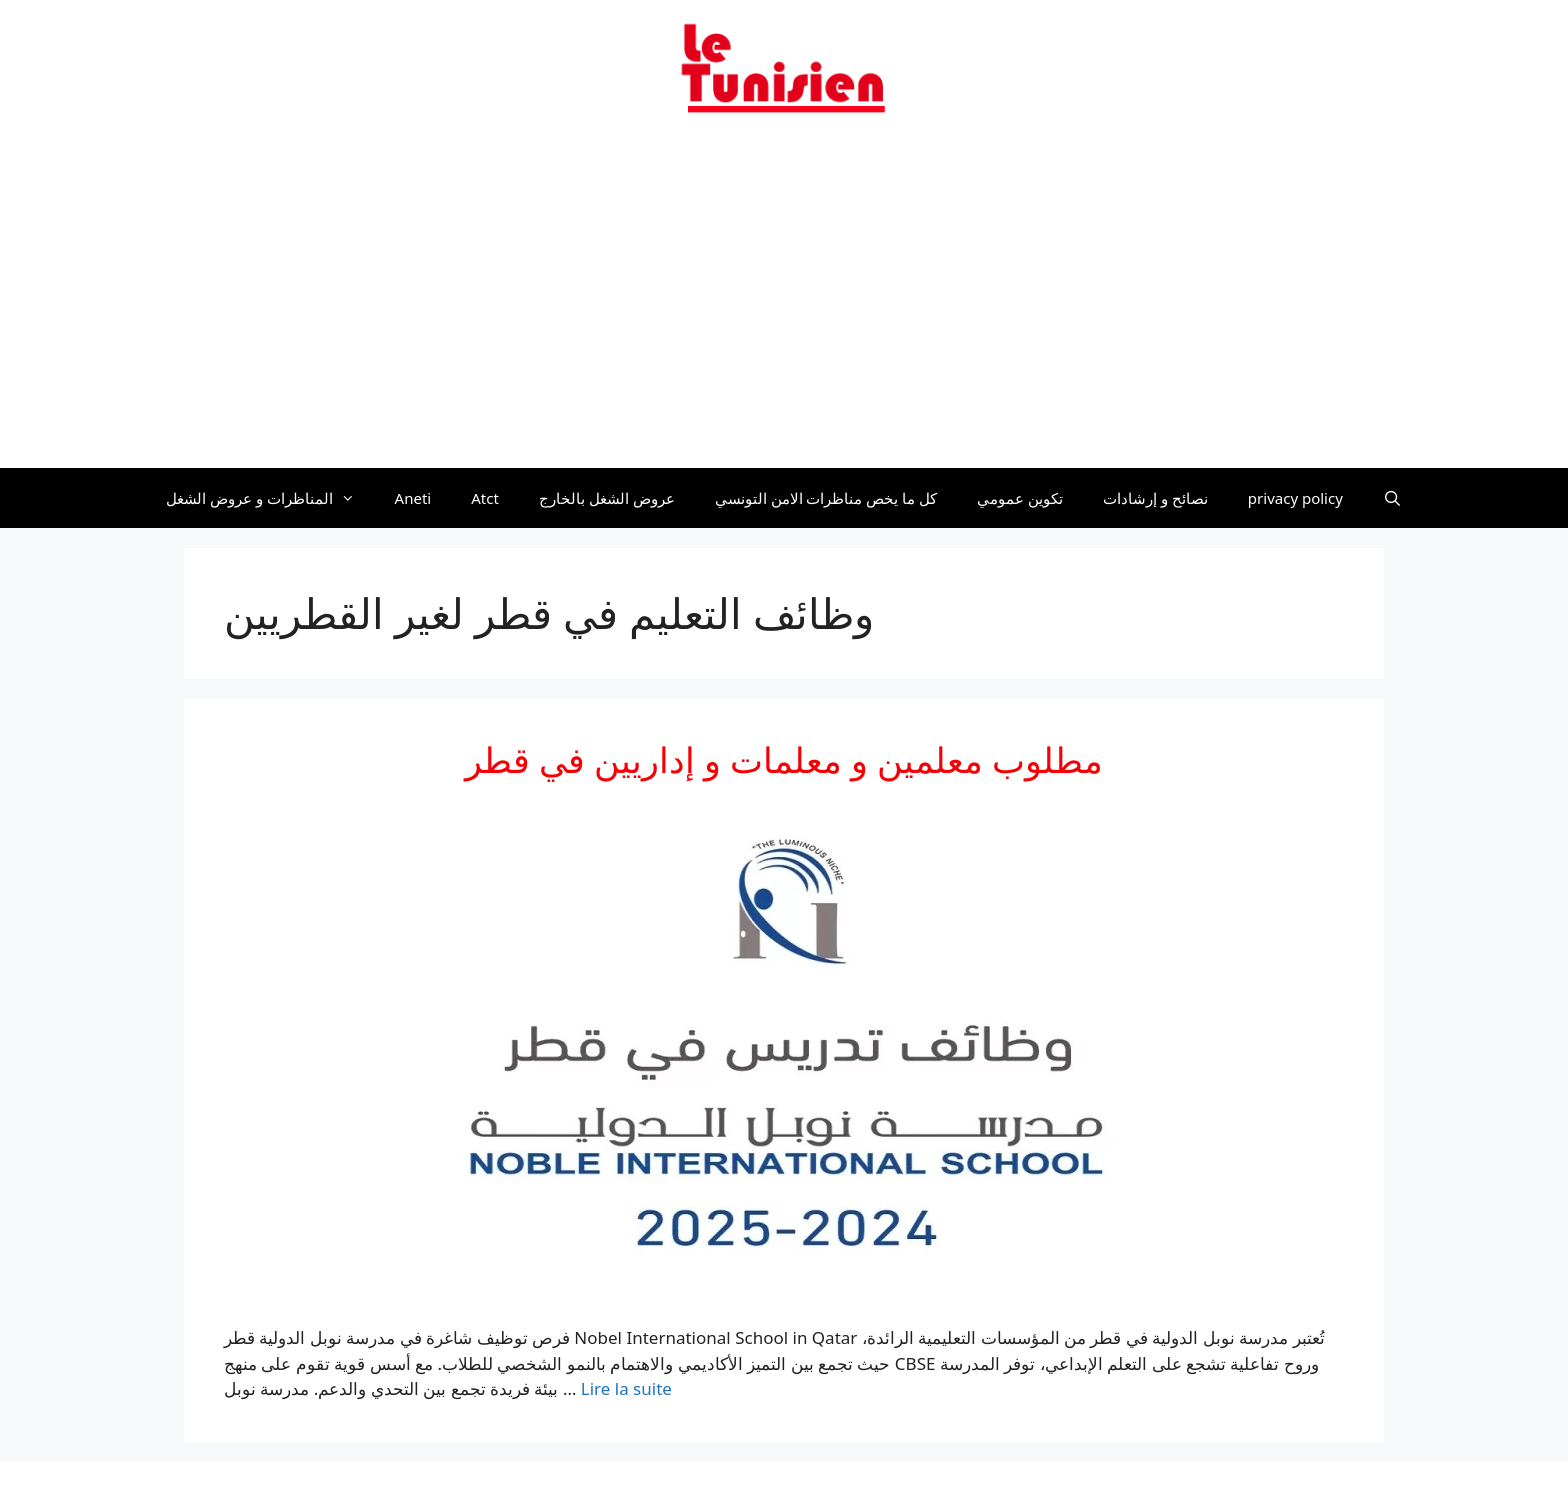 Image resolution: width=1568 pixels, height=1502 pixels. What do you see at coordinates (1392, 498) in the screenshot?
I see `[Ouvrir la barre de recherche]` at bounding box center [1392, 498].